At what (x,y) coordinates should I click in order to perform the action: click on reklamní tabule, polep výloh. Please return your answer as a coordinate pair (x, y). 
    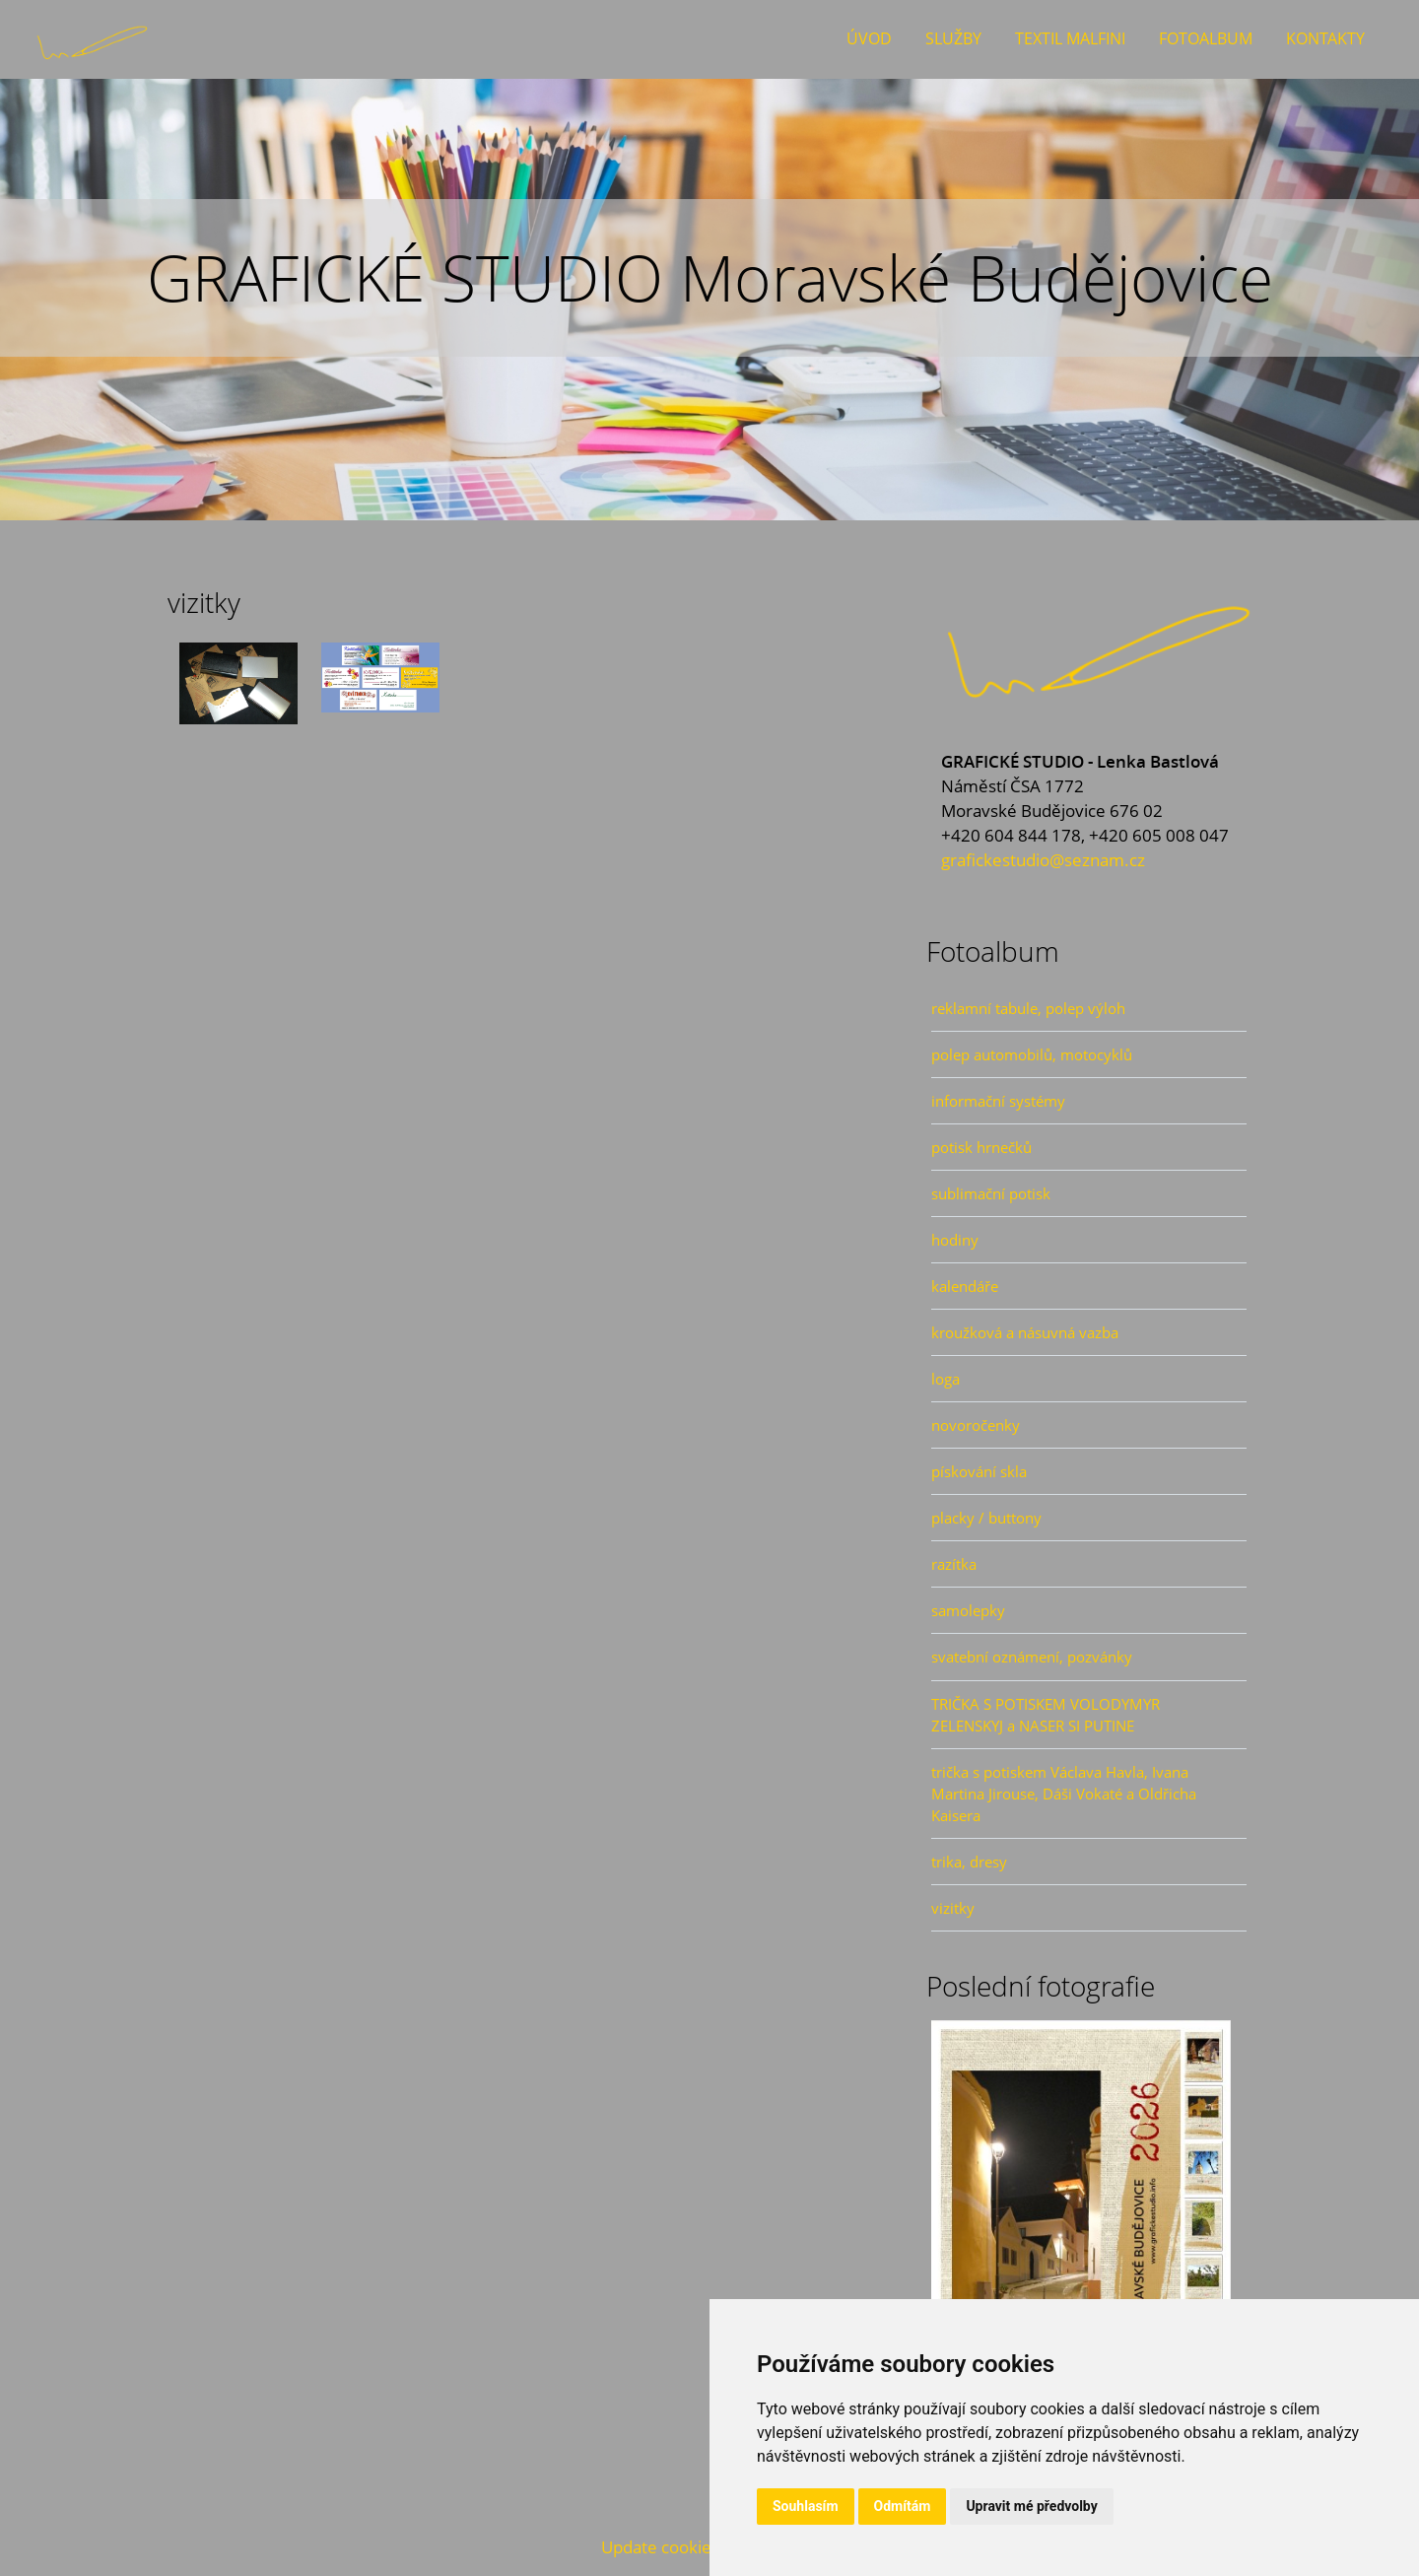
    Looking at the image, I should click on (1028, 1008).